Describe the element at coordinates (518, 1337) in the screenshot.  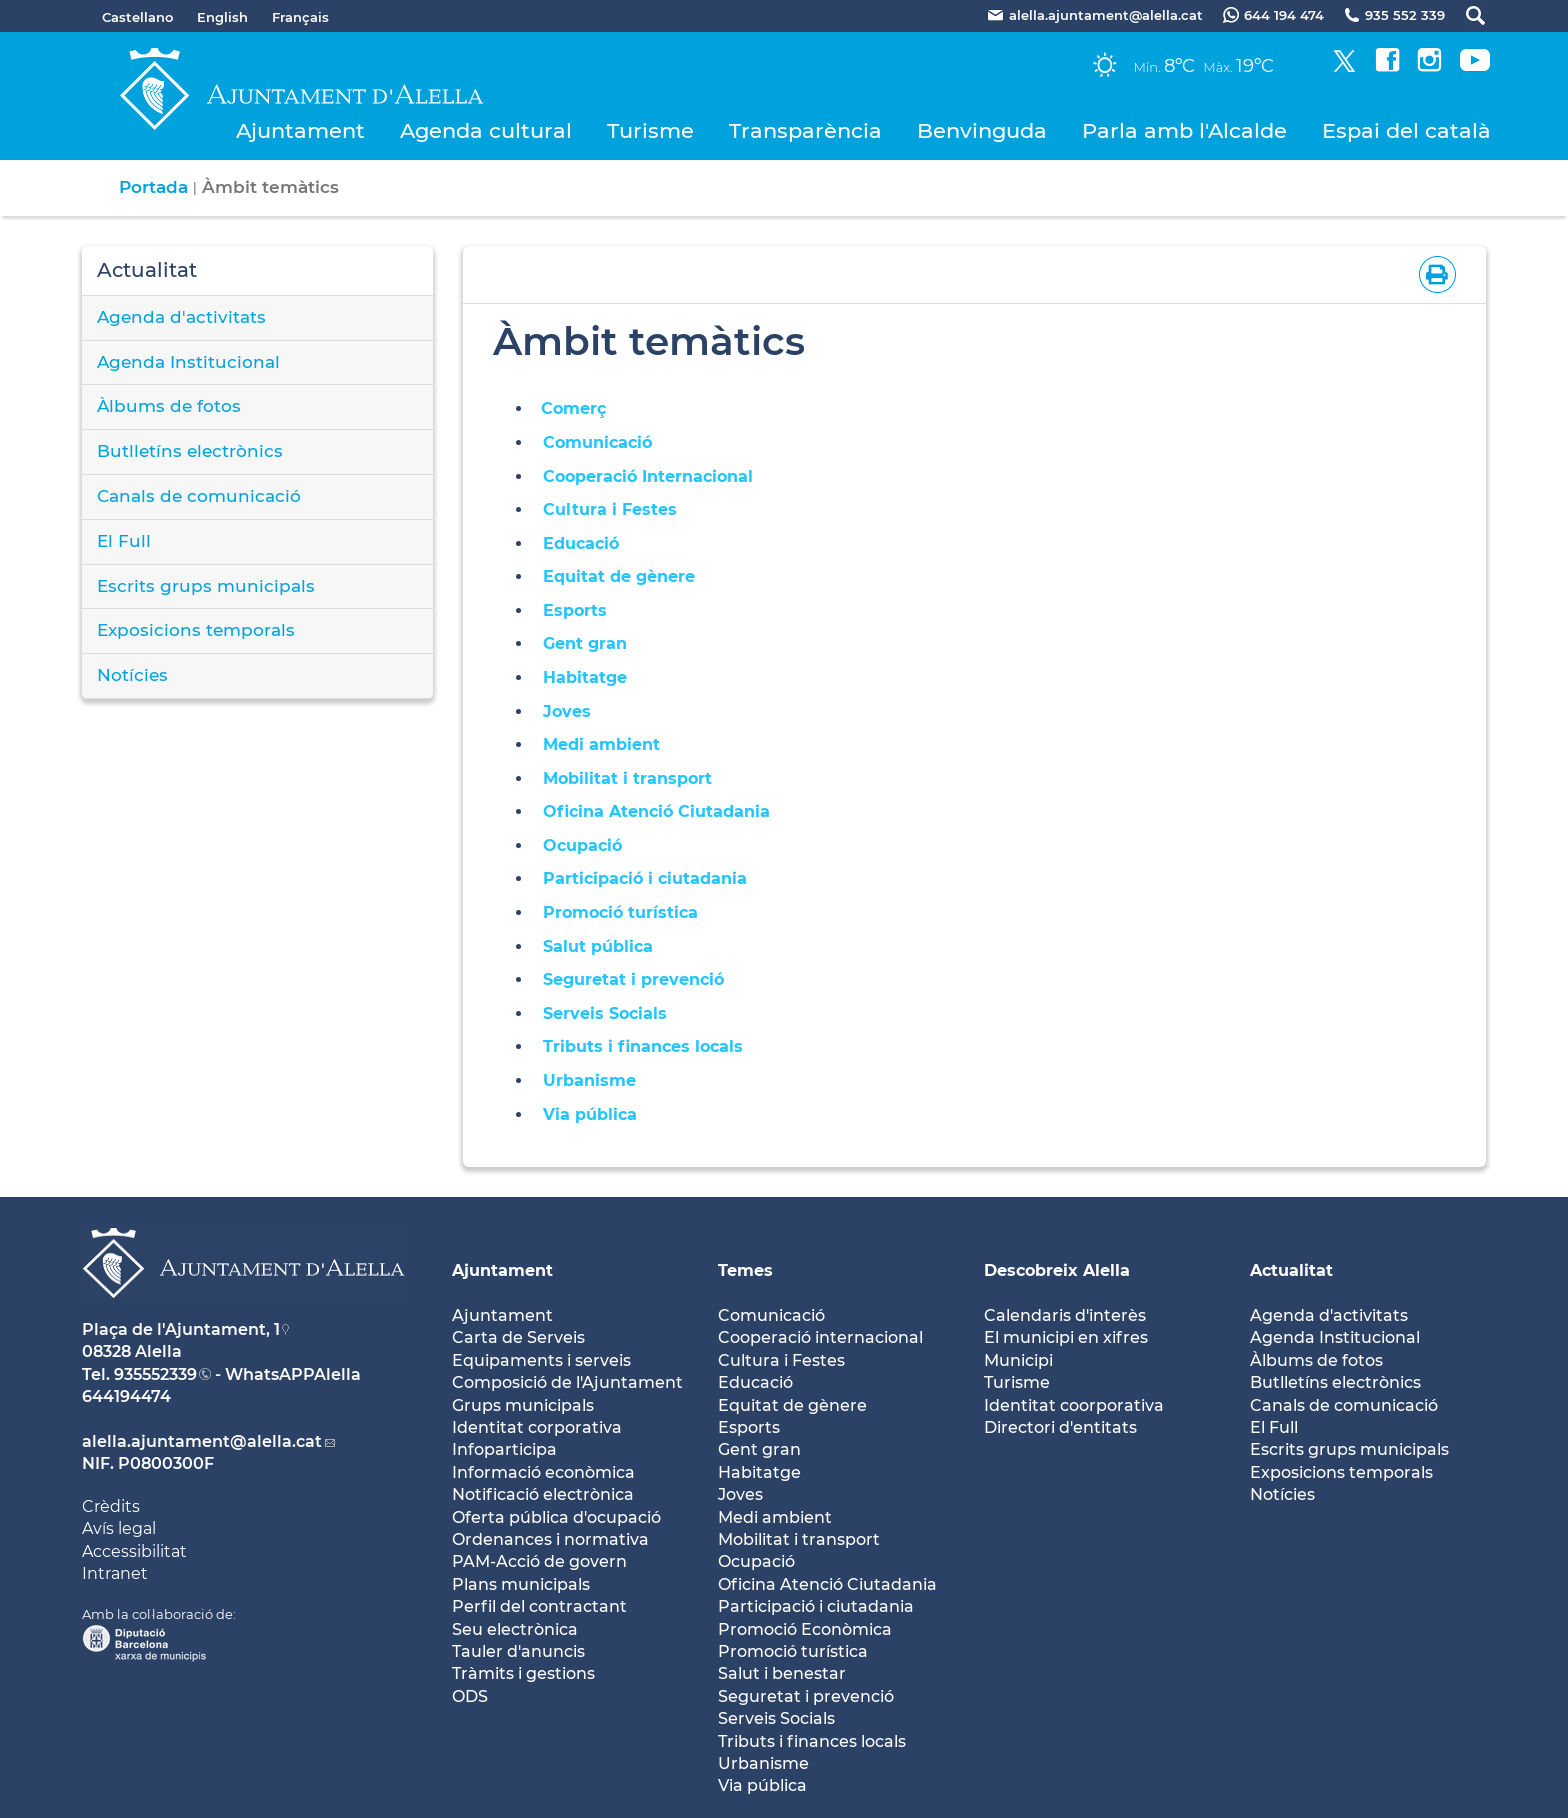
I see `Carta de Serveis` at that location.